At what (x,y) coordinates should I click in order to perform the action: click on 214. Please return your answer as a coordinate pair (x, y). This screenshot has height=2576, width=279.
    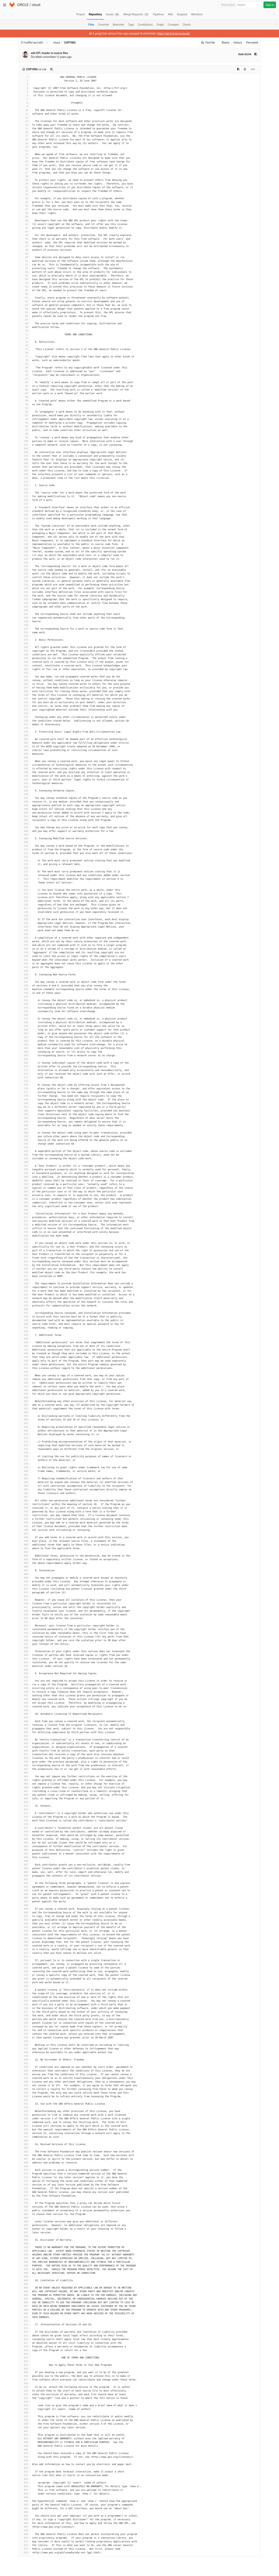
    Looking at the image, I should click on (24, 860).